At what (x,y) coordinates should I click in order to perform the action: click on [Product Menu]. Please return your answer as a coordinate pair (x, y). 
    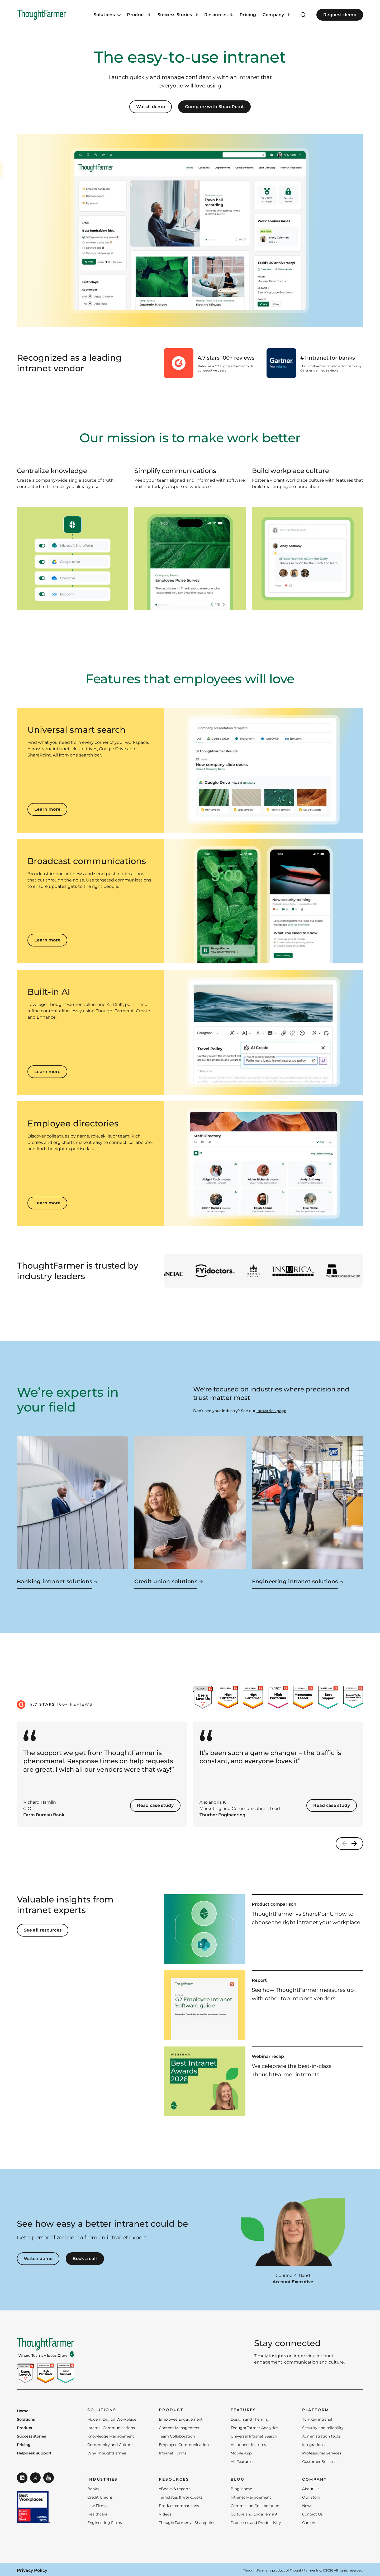
    Looking at the image, I should click on (139, 14).